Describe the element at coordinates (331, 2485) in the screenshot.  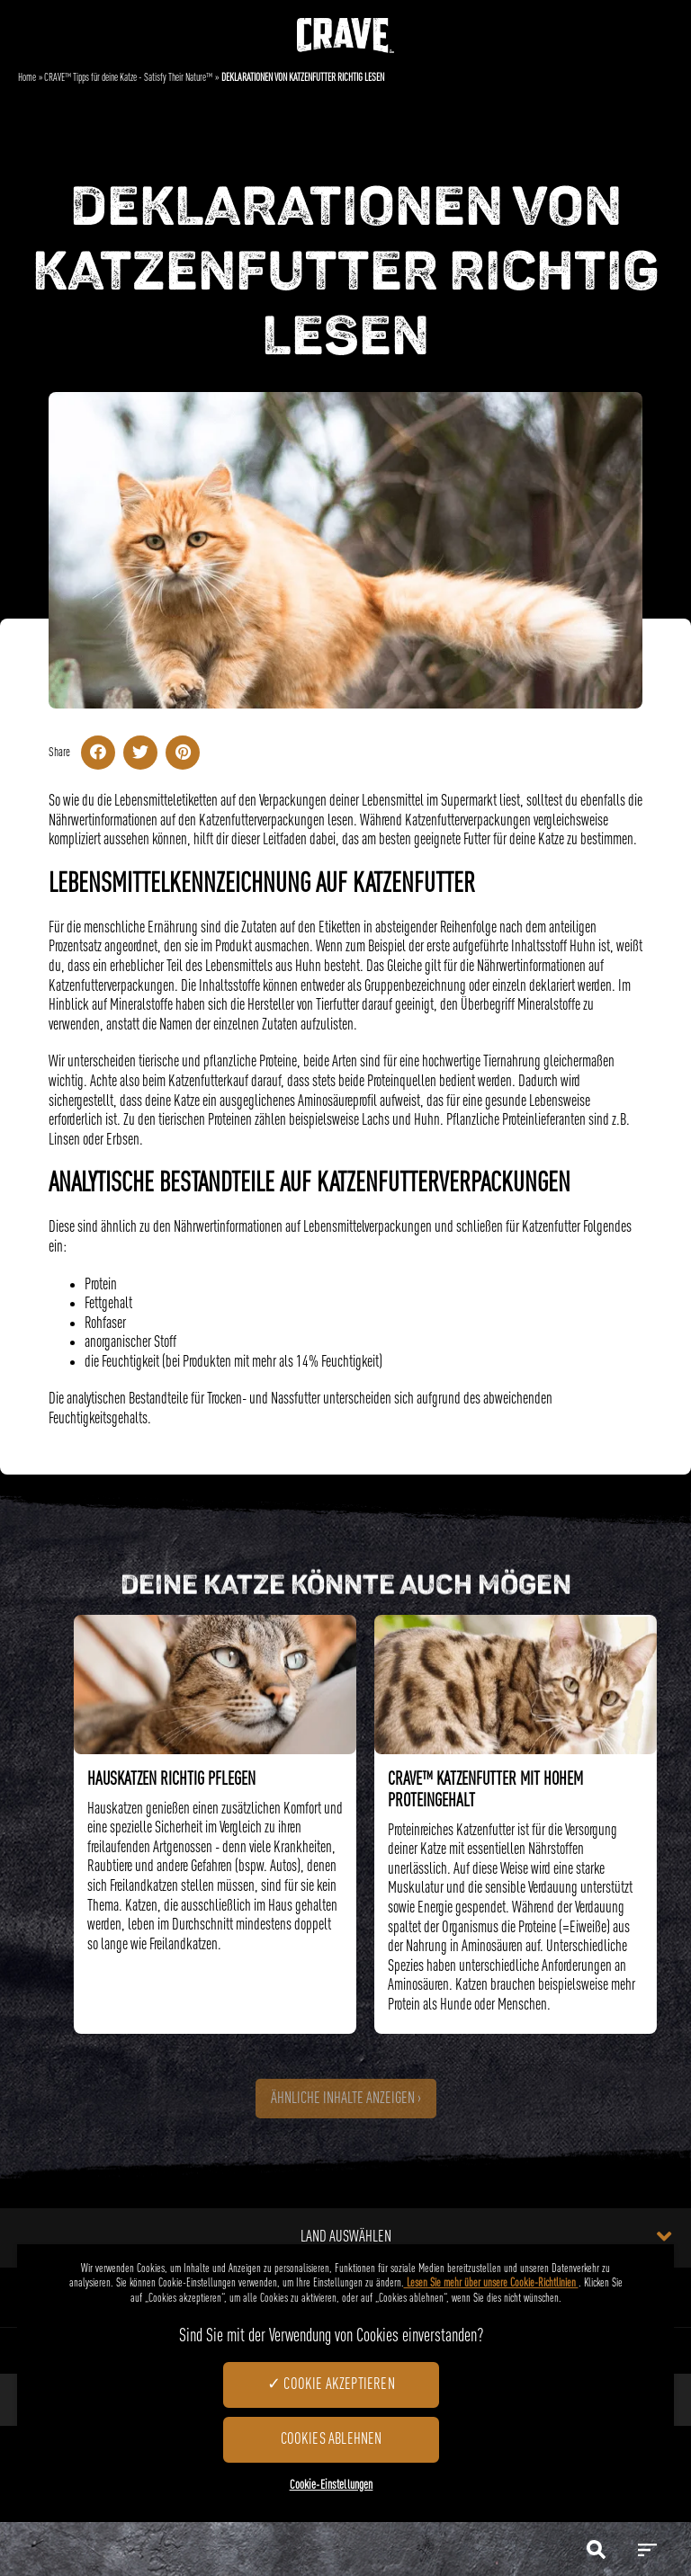
I see `Cookie-Einstellungen [Cookie-Einstellungen, Öffnet das Einstellungscenter-Dialogfeld]` at that location.